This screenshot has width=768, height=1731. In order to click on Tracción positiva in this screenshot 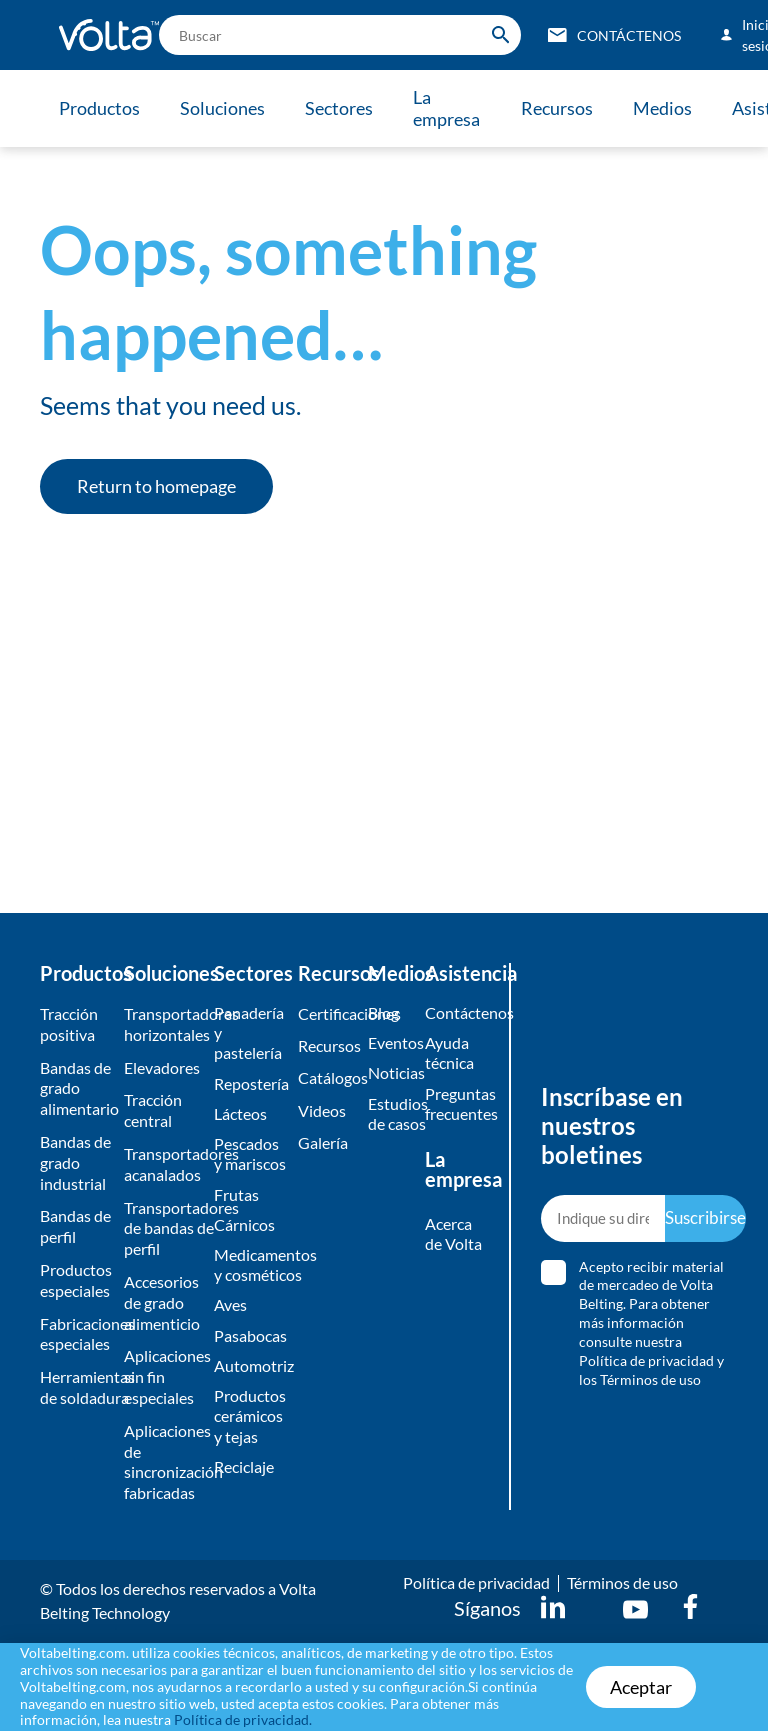, I will do `click(69, 1024)`.